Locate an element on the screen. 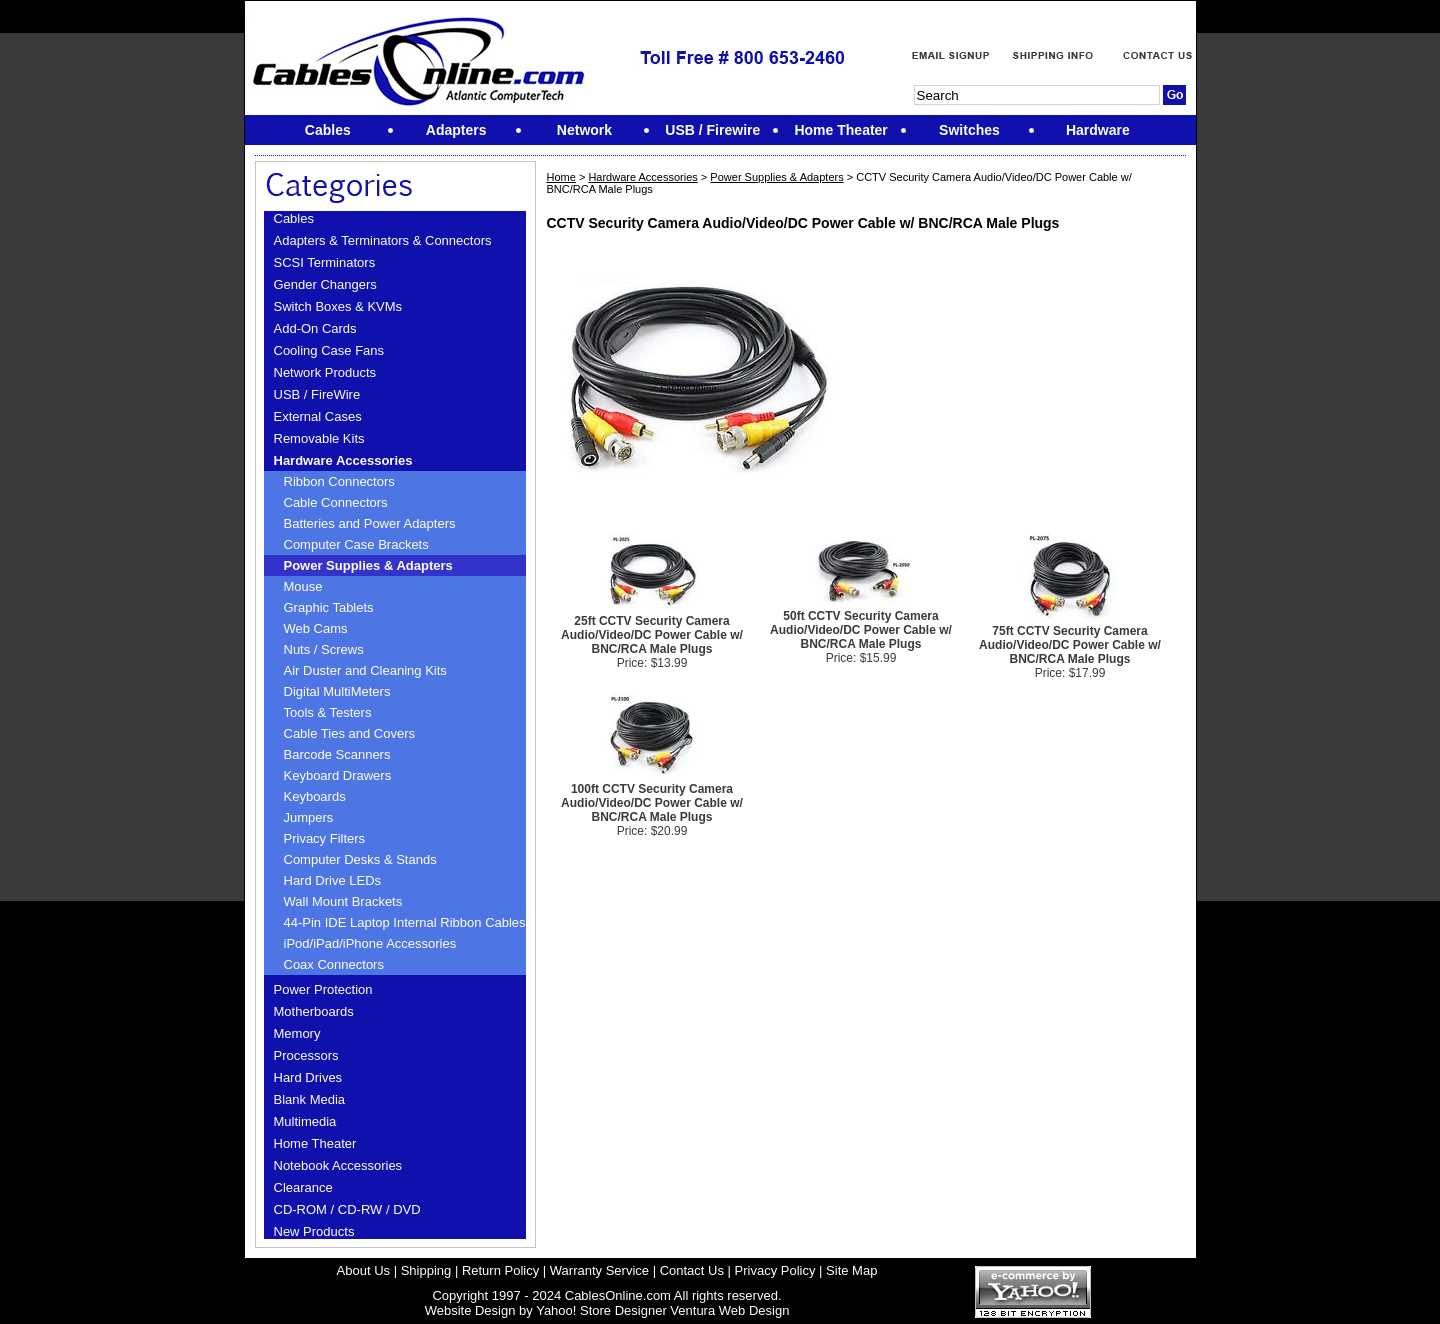 The image size is (1440, 1324). 50ft CCTV Security Camera Audio/Video/DC Power Cable w/ BNC/RCA Male Plugs is located at coordinates (861, 630).